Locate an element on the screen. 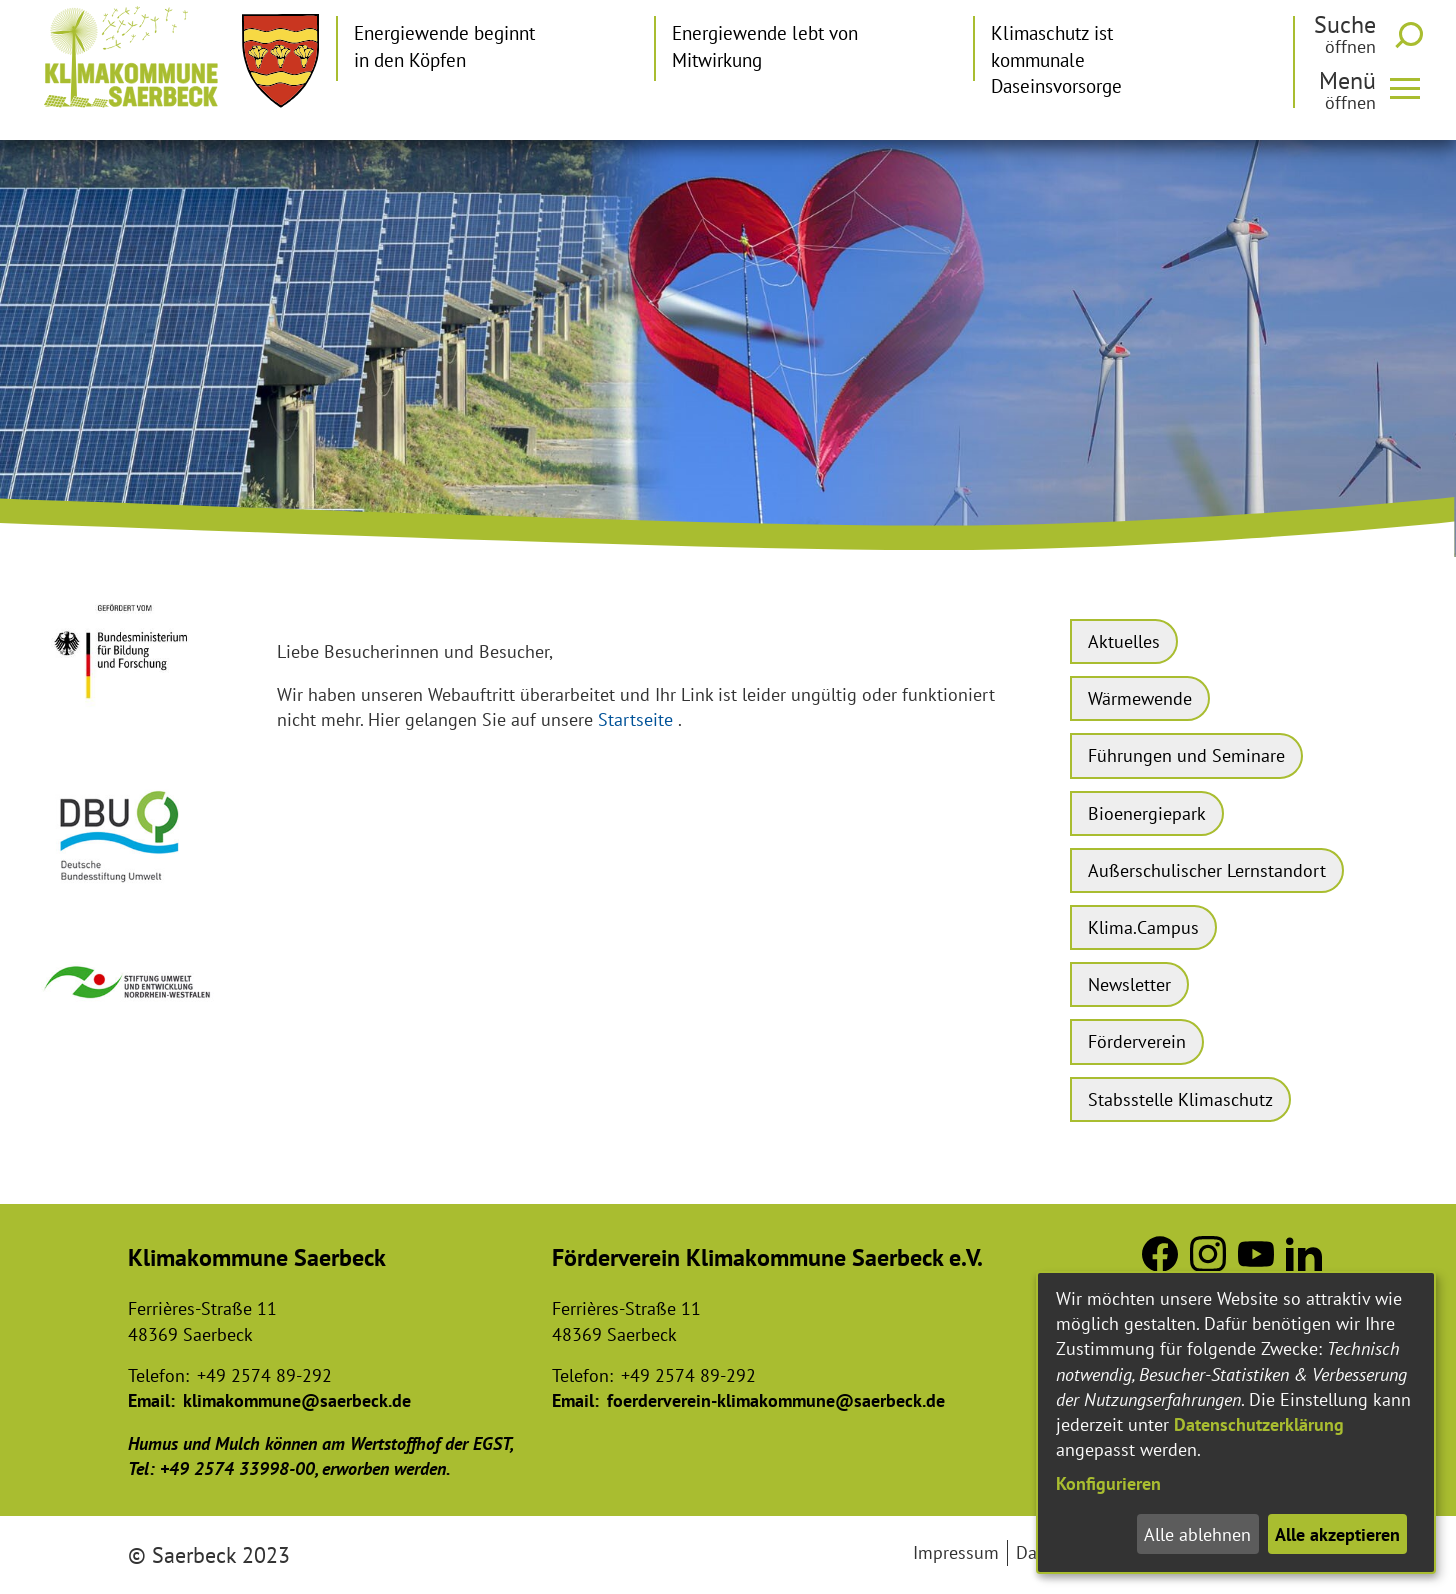 Image resolution: width=1456 pixels, height=1594 pixels. Email: is located at coordinates (151, 1400).